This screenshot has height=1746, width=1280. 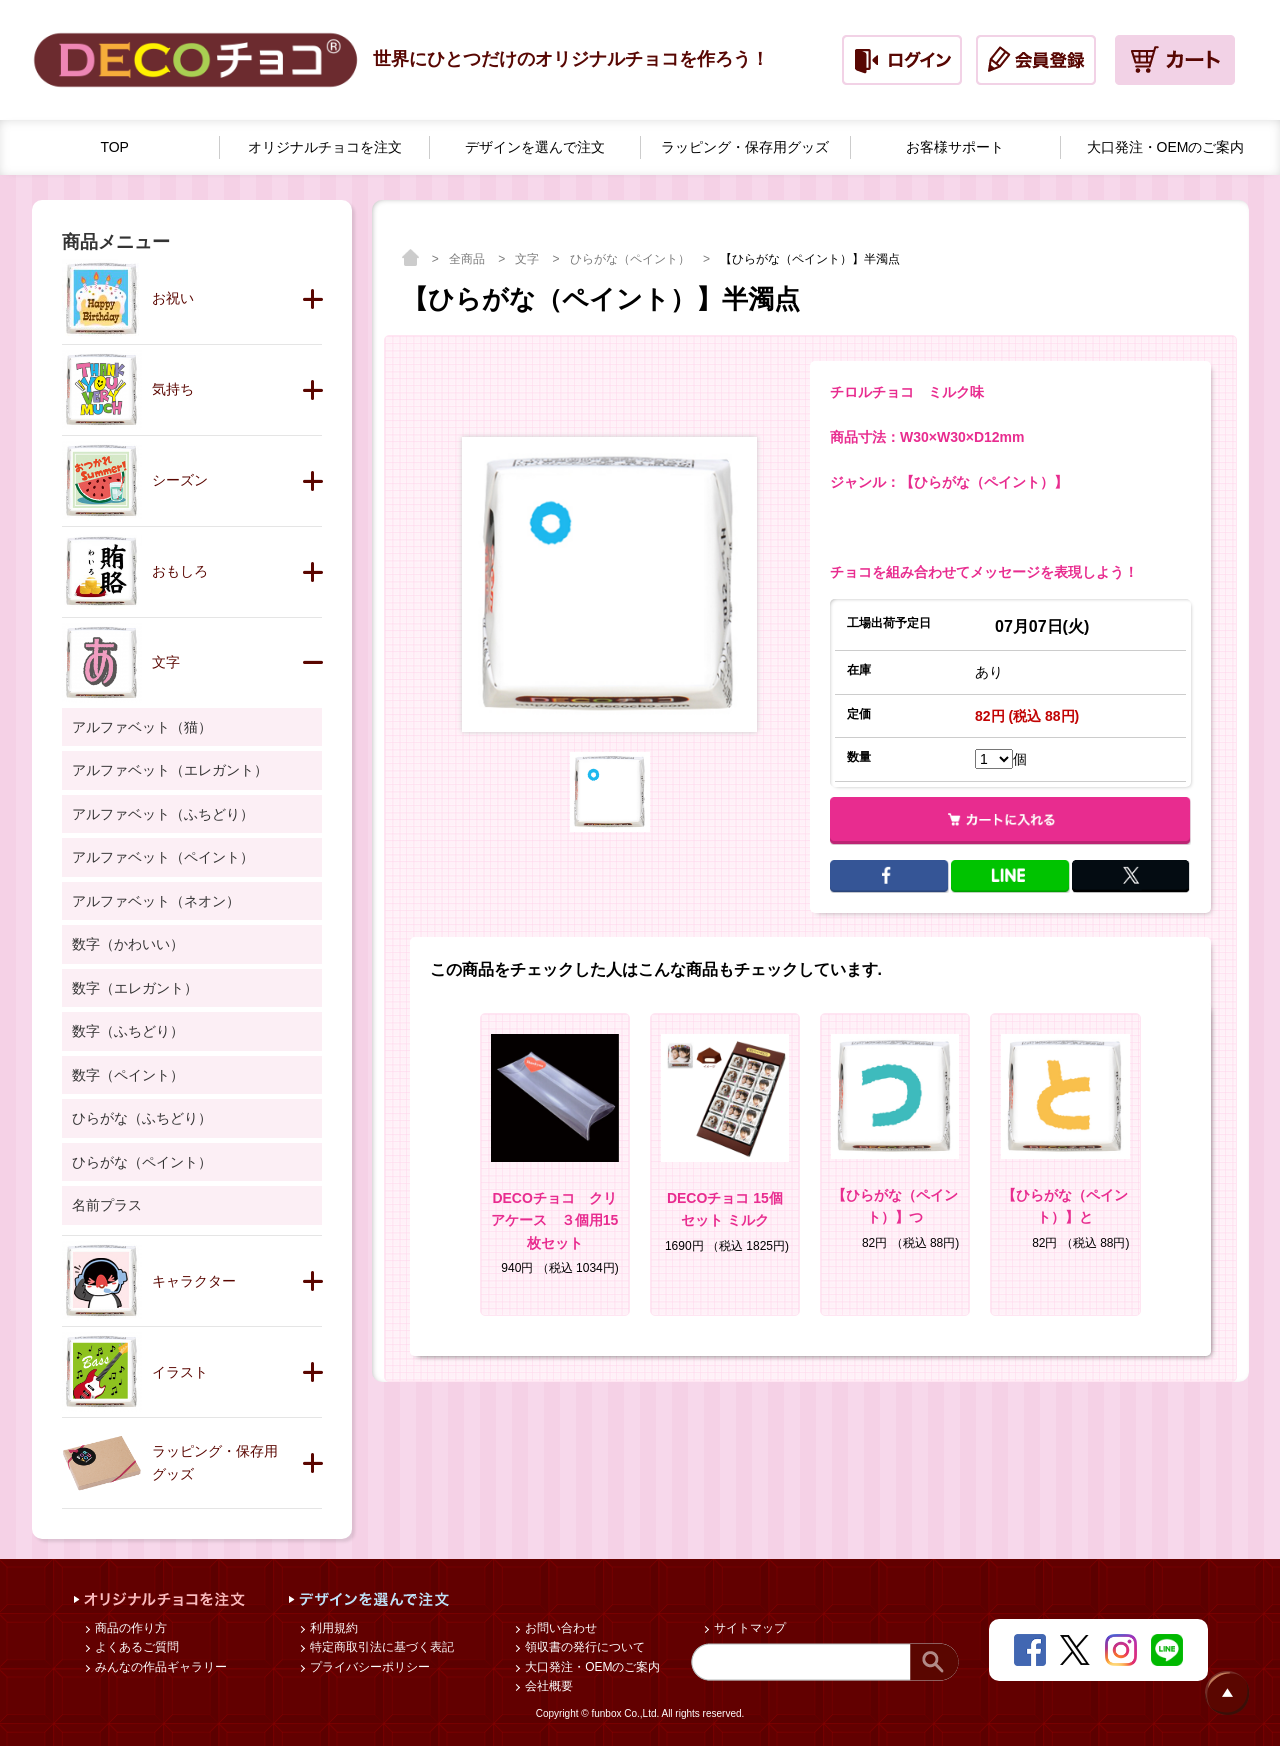 What do you see at coordinates (1166, 147) in the screenshot?
I see `大口発注・` at bounding box center [1166, 147].